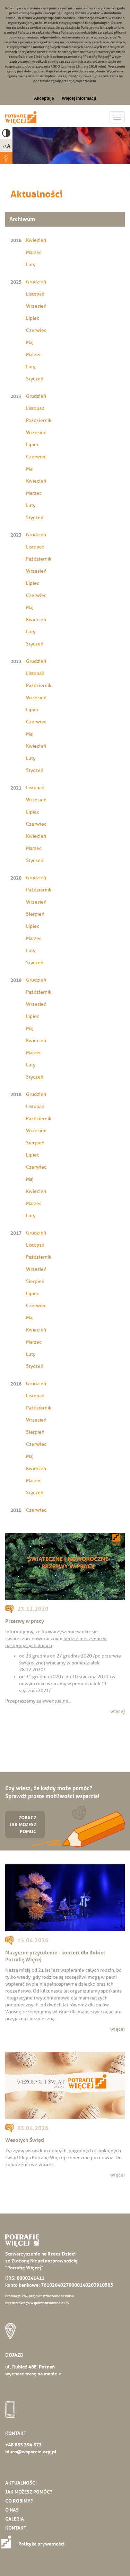 This screenshot has width=130, height=2576. I want to click on Wesołych Świąt!, so click(24, 2140).